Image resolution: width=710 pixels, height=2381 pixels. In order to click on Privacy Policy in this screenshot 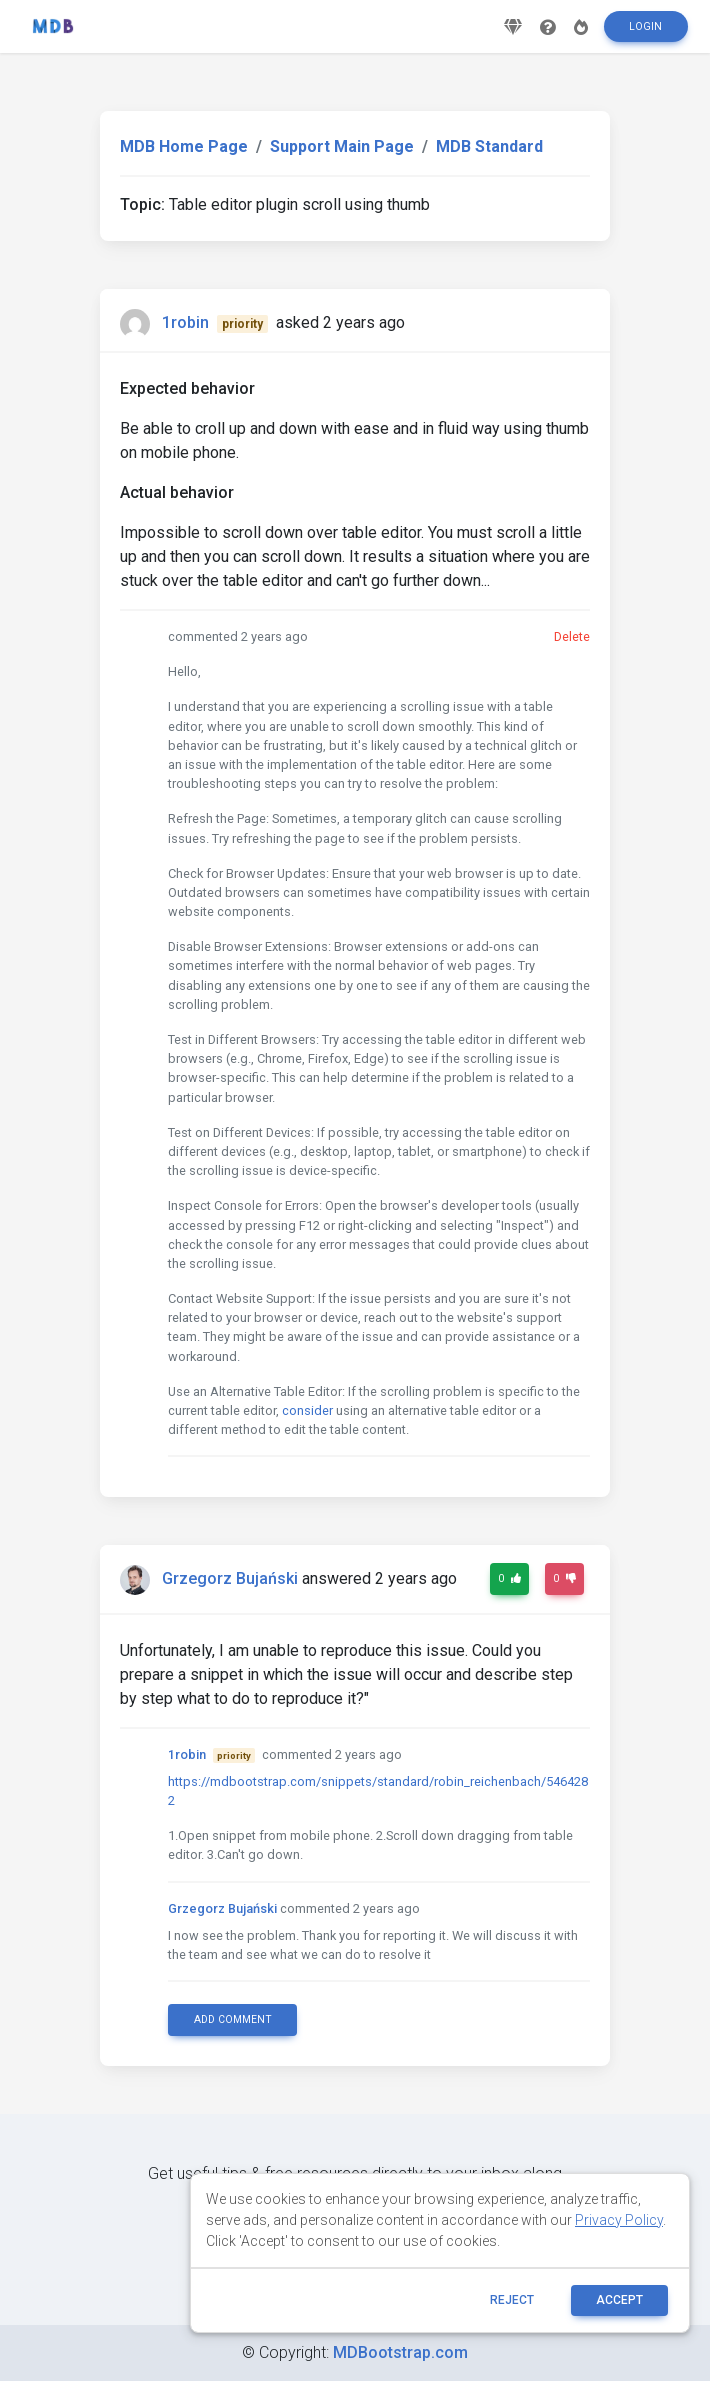, I will do `click(619, 2220)`.